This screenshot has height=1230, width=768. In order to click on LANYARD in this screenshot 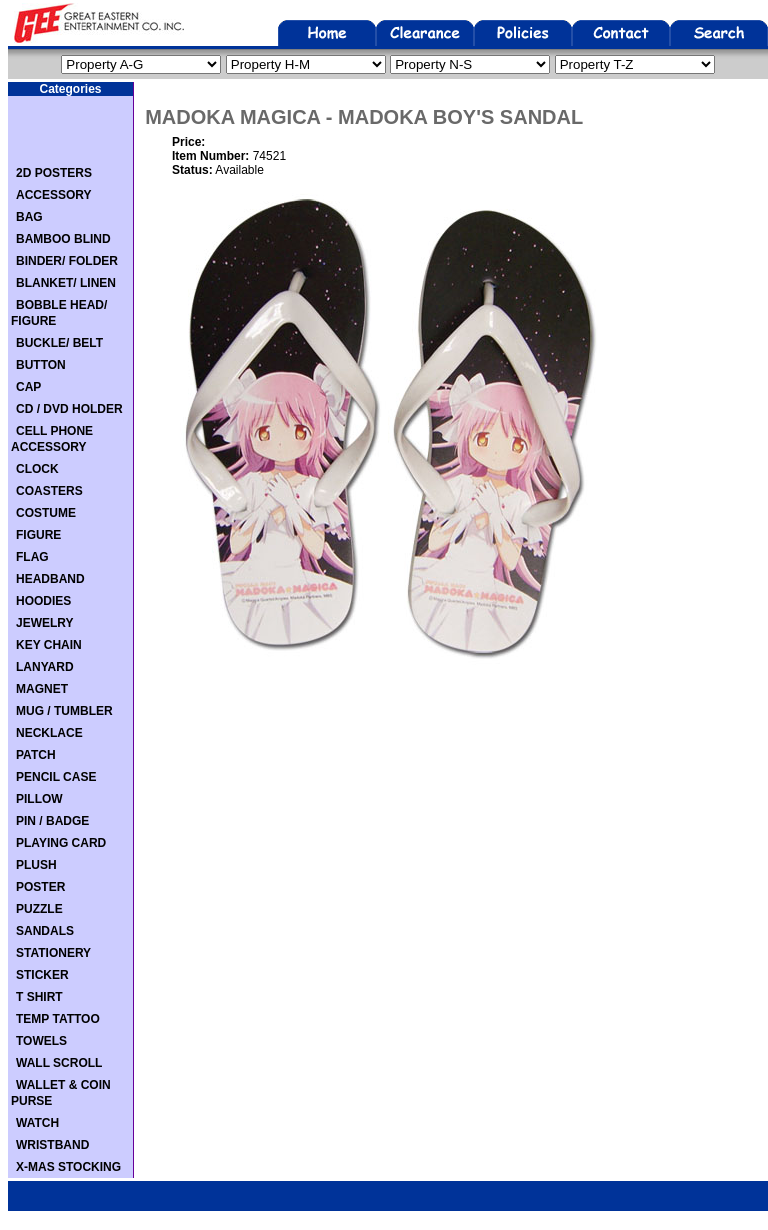, I will do `click(45, 667)`.